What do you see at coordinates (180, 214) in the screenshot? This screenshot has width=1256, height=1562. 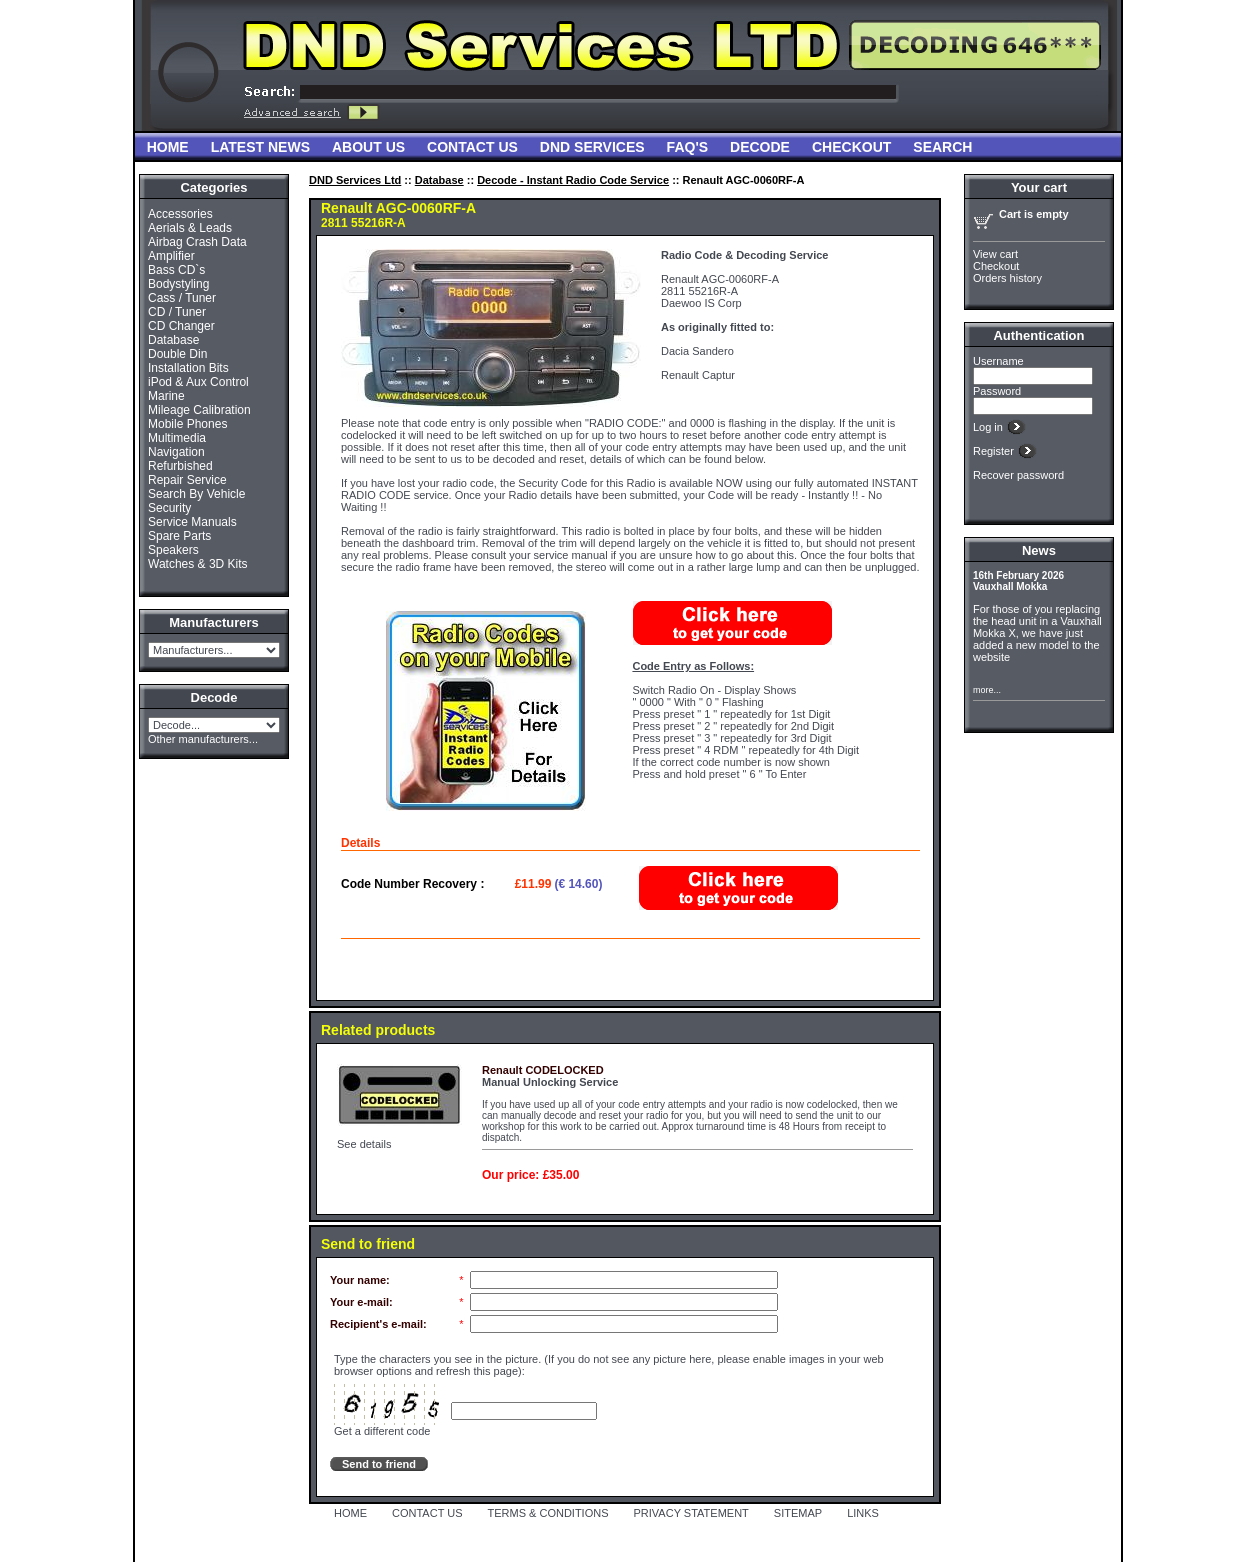 I see `Accessories` at bounding box center [180, 214].